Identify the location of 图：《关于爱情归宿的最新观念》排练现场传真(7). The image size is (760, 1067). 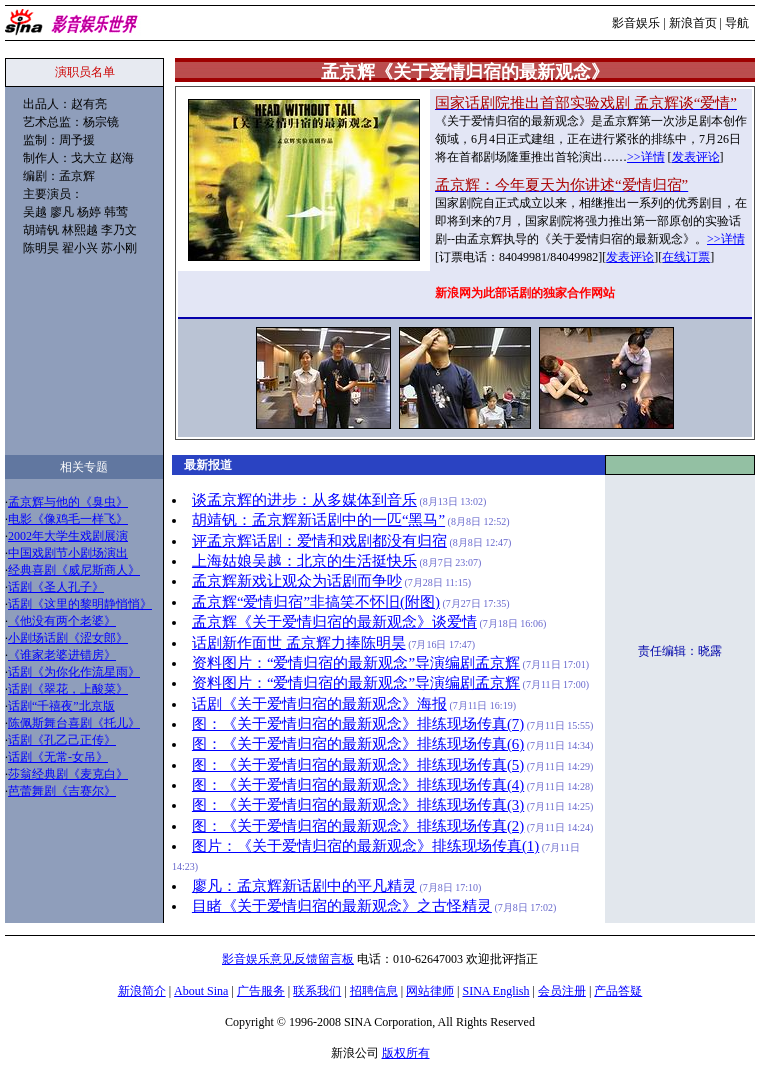
(358, 724).